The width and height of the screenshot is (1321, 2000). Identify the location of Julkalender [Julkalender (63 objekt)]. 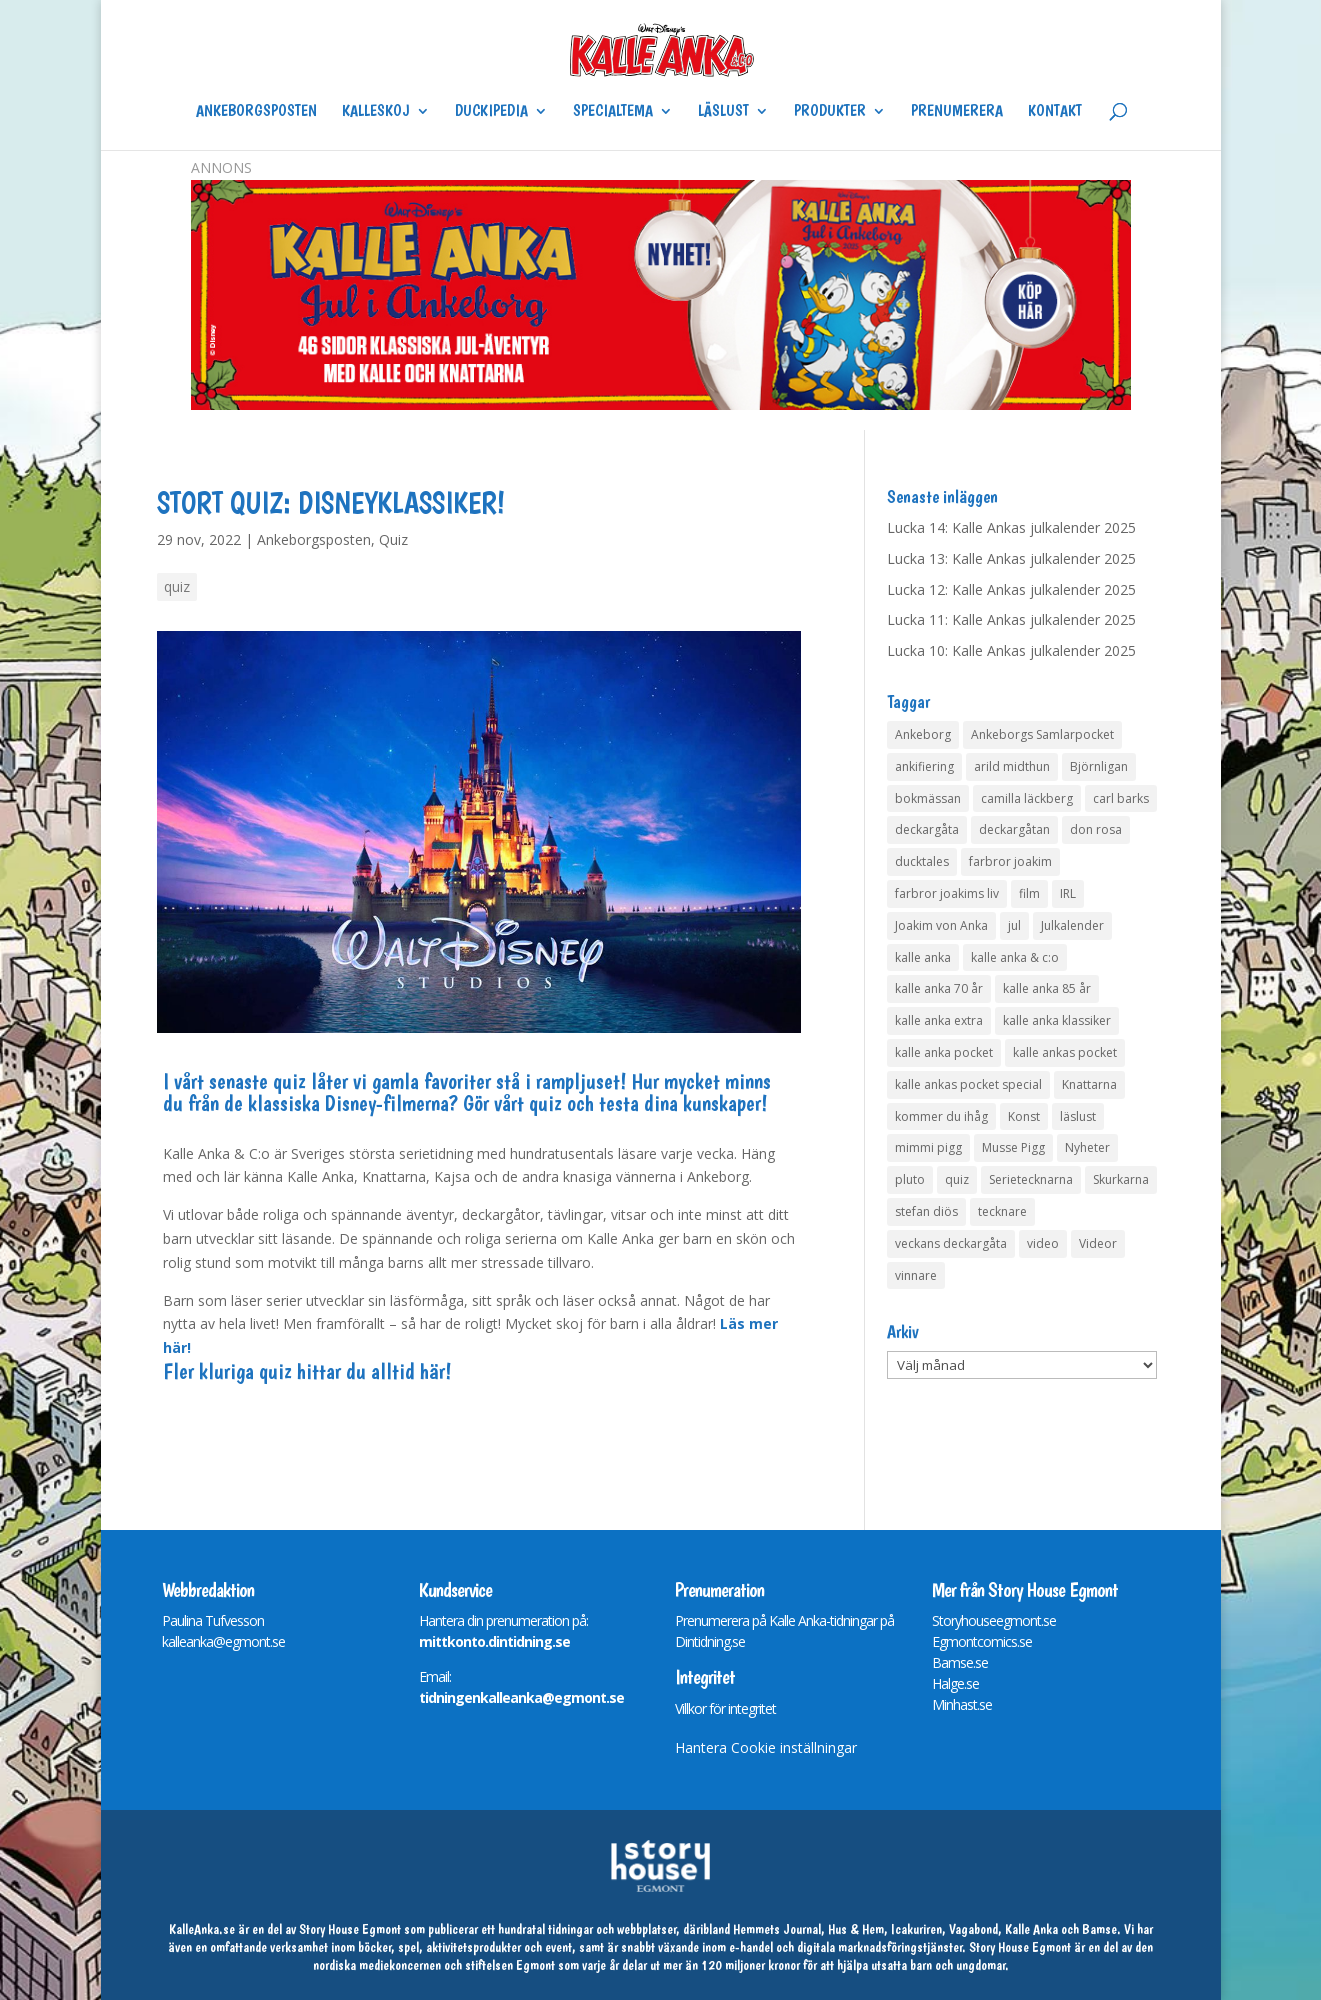
(1072, 925).